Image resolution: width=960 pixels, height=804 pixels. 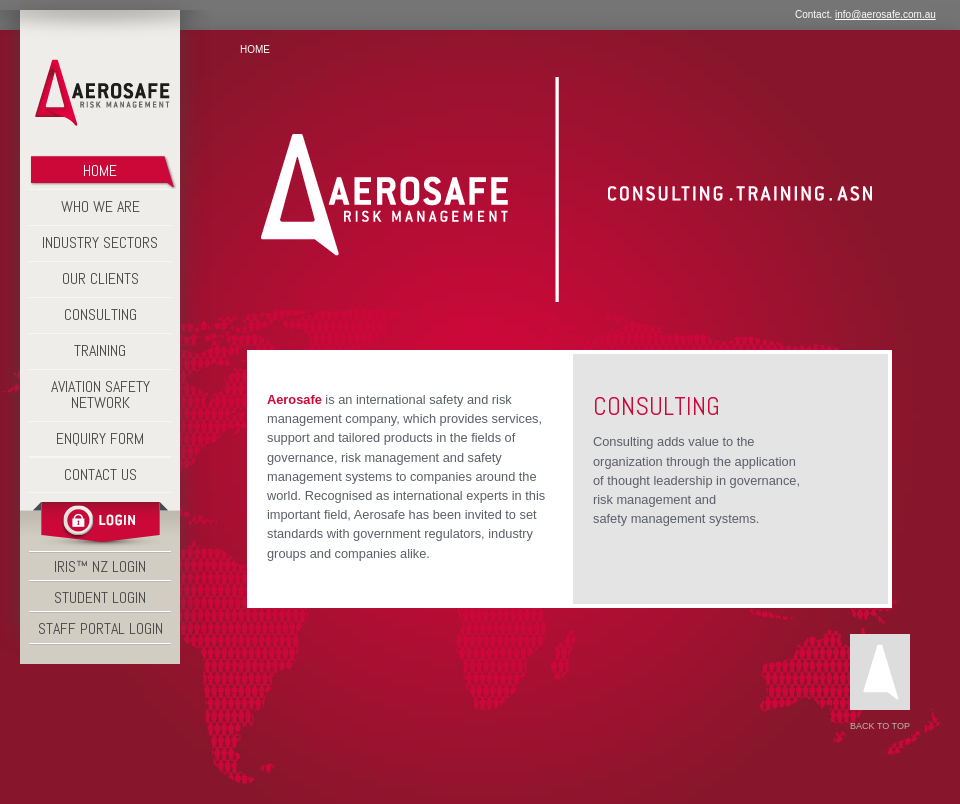 I want to click on Consulting, so click(x=100, y=314).